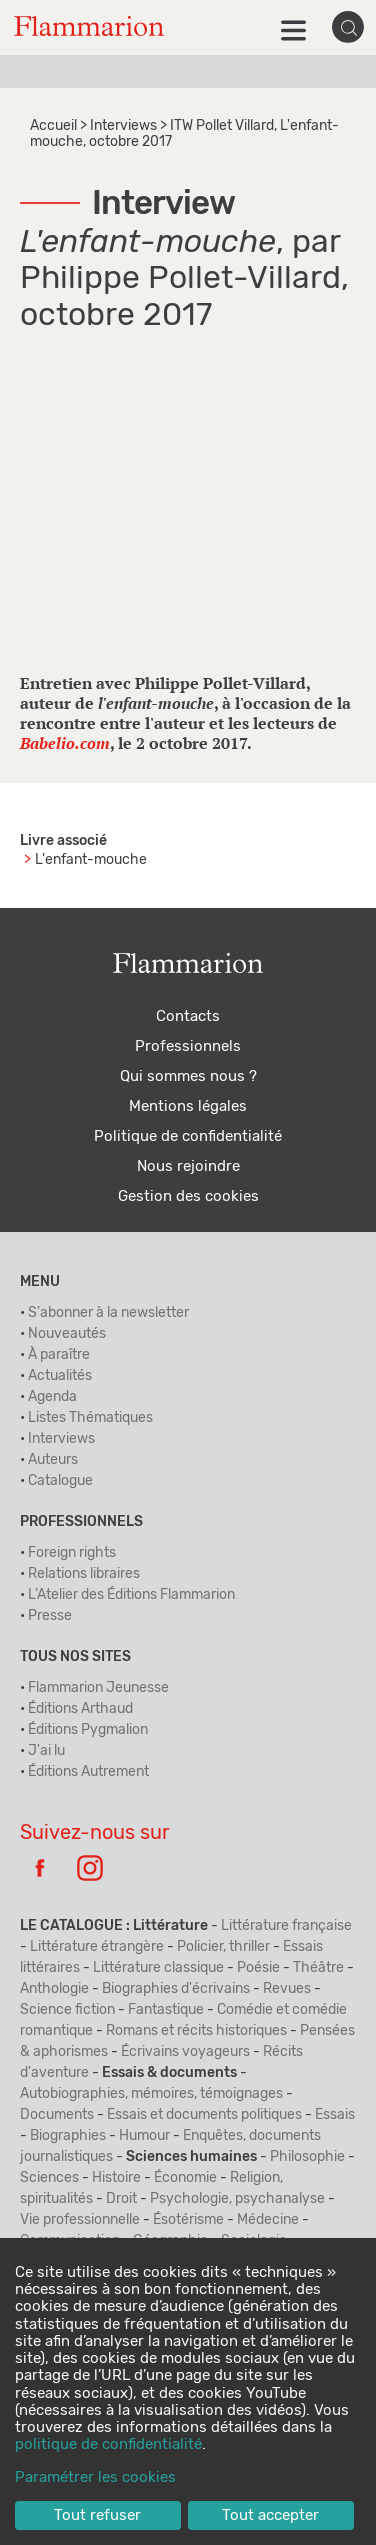  What do you see at coordinates (188, 1046) in the screenshot?
I see `Professionnels` at bounding box center [188, 1046].